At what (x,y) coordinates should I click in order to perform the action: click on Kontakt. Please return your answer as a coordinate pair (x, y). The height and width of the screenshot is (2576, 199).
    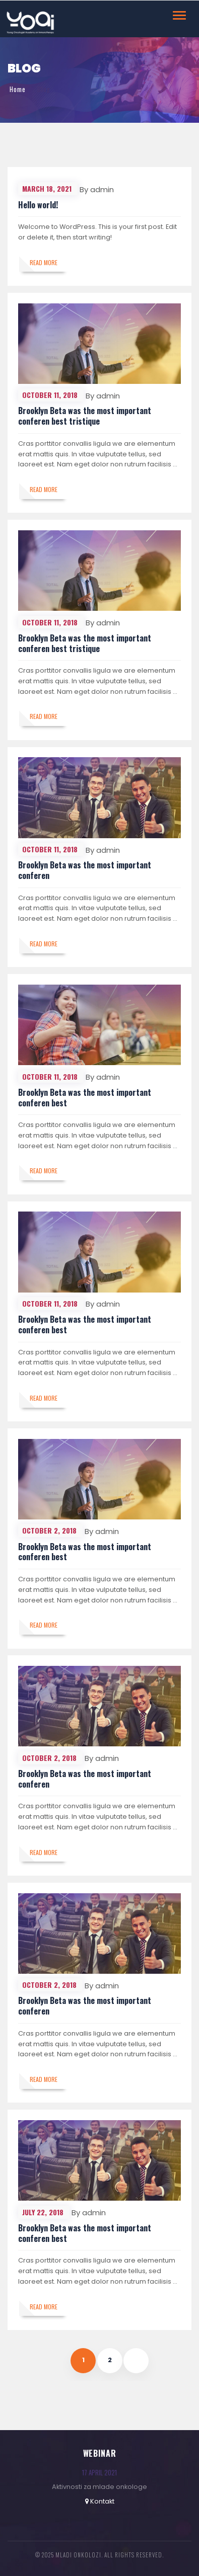
    Looking at the image, I should click on (102, 2501).